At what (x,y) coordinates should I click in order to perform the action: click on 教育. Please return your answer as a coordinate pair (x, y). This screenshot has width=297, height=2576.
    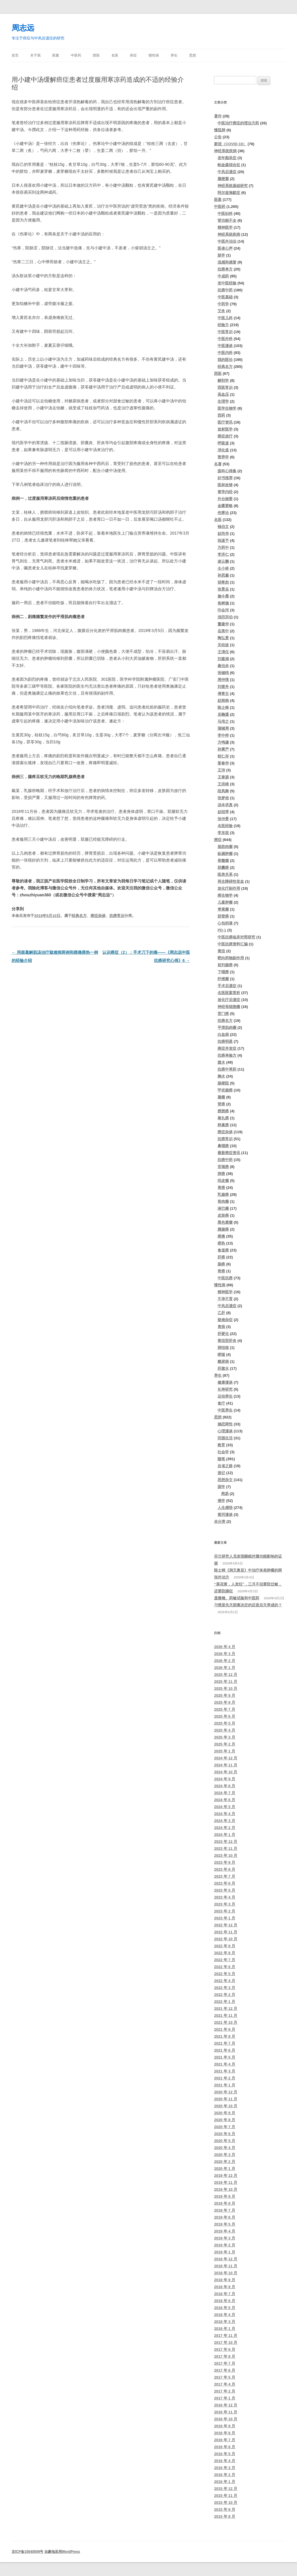
    Looking at the image, I should click on (221, 1445).